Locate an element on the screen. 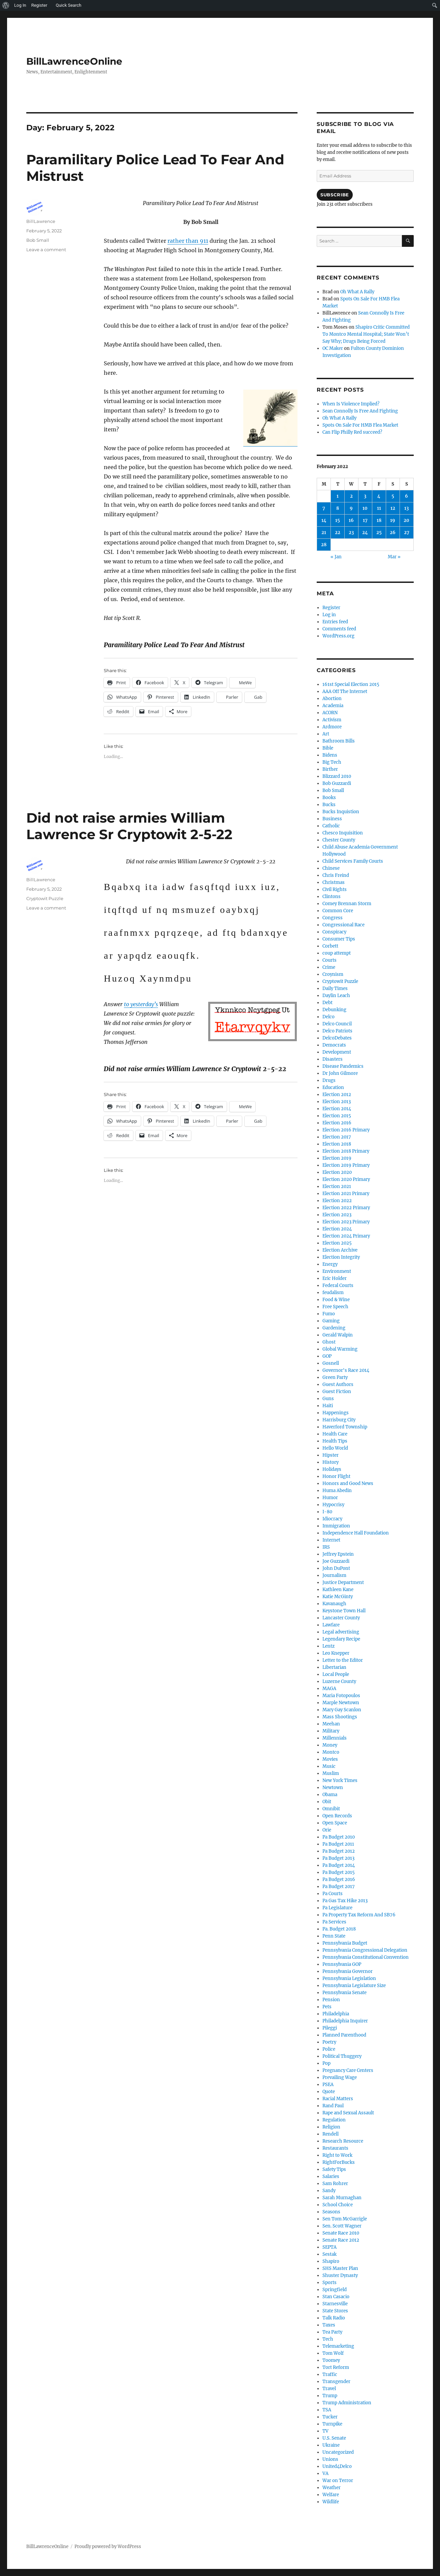 The image size is (440, 2576). Comments feed is located at coordinates (339, 629).